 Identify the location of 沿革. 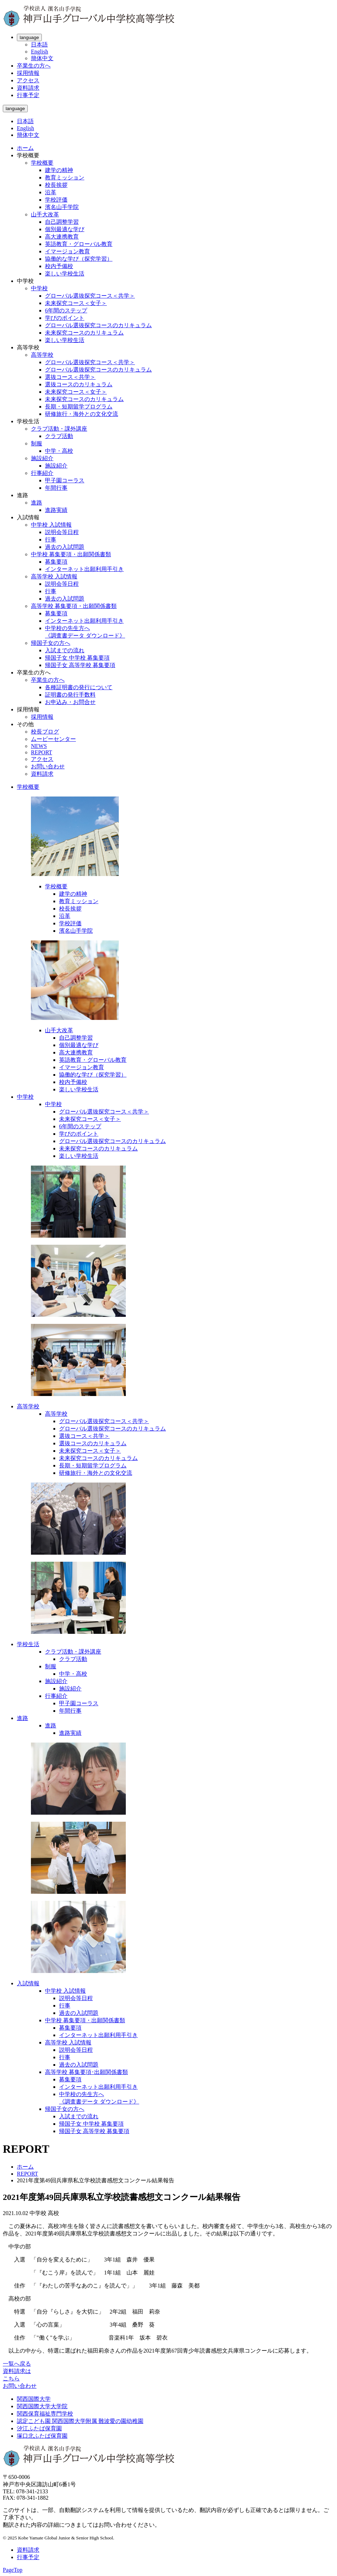
(50, 192).